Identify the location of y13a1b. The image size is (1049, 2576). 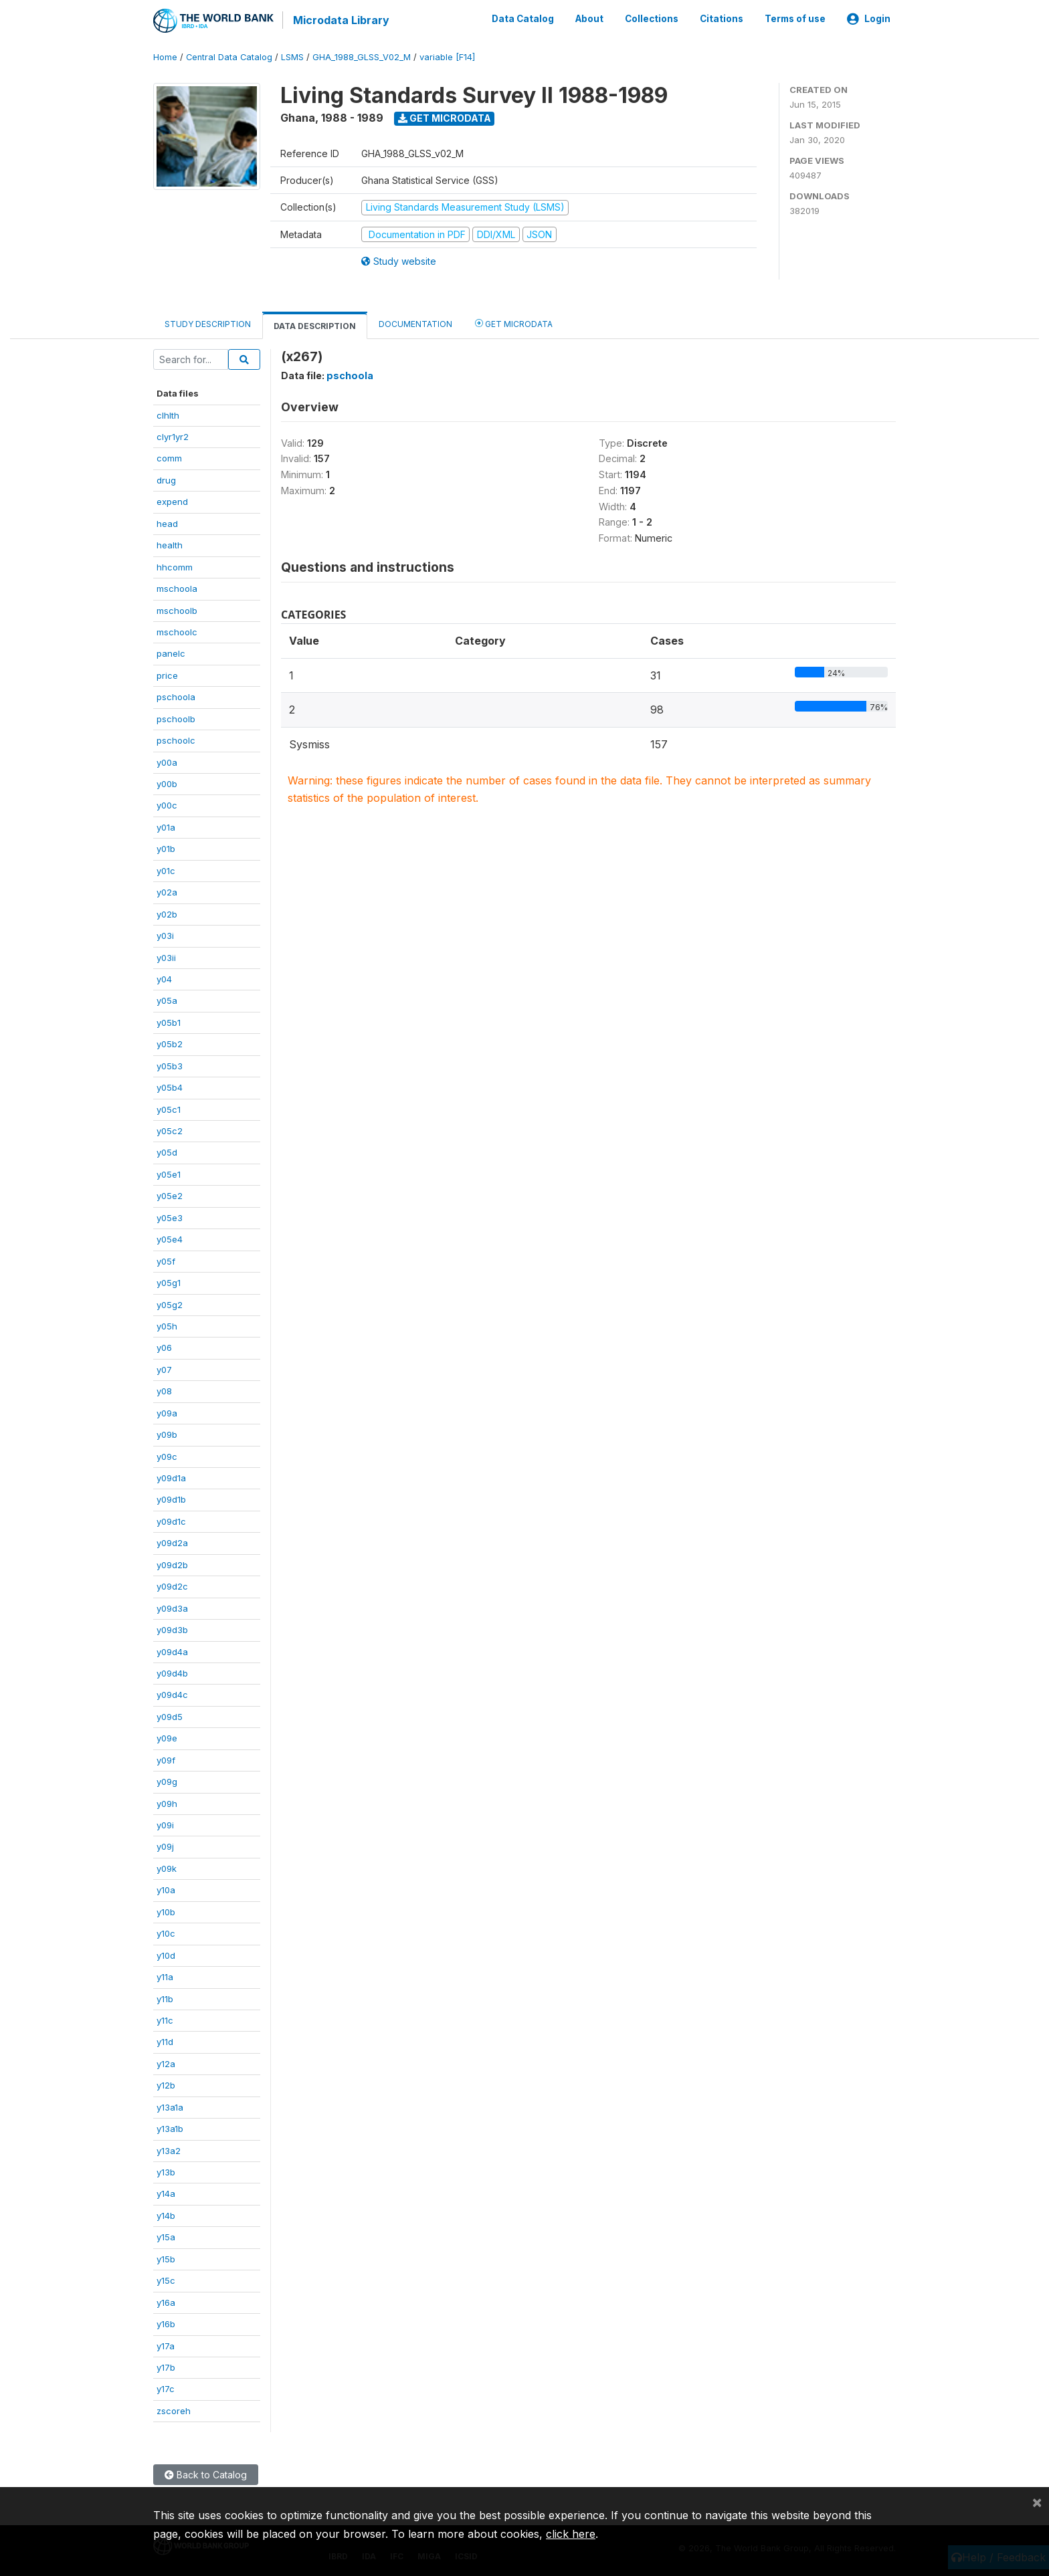
(170, 2128).